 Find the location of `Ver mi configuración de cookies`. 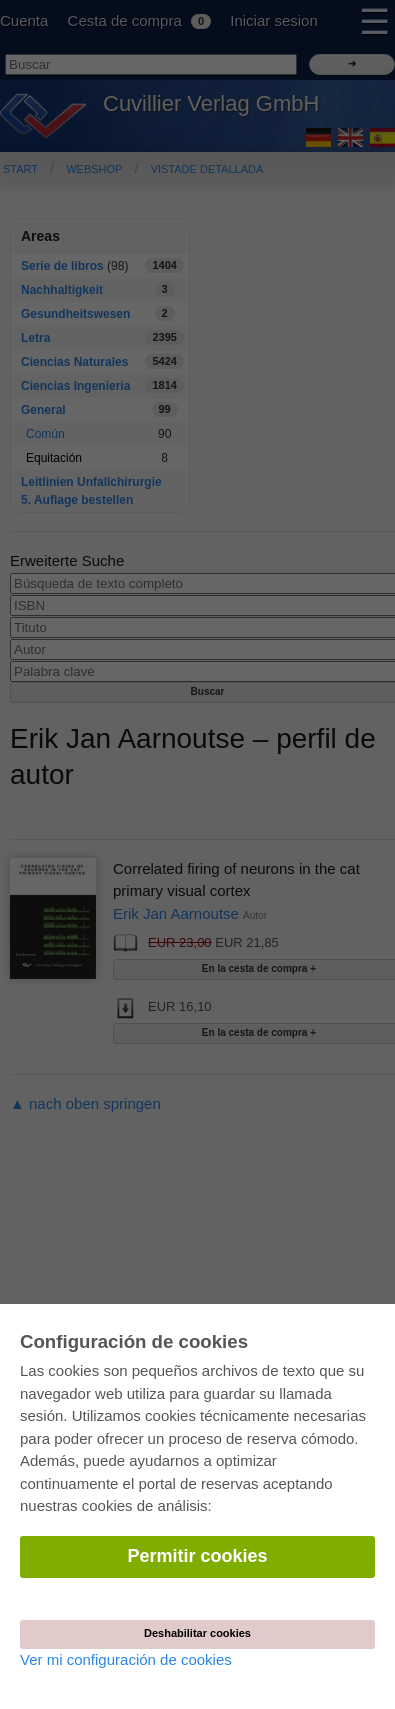

Ver mi configuración de cookies is located at coordinates (126, 1659).